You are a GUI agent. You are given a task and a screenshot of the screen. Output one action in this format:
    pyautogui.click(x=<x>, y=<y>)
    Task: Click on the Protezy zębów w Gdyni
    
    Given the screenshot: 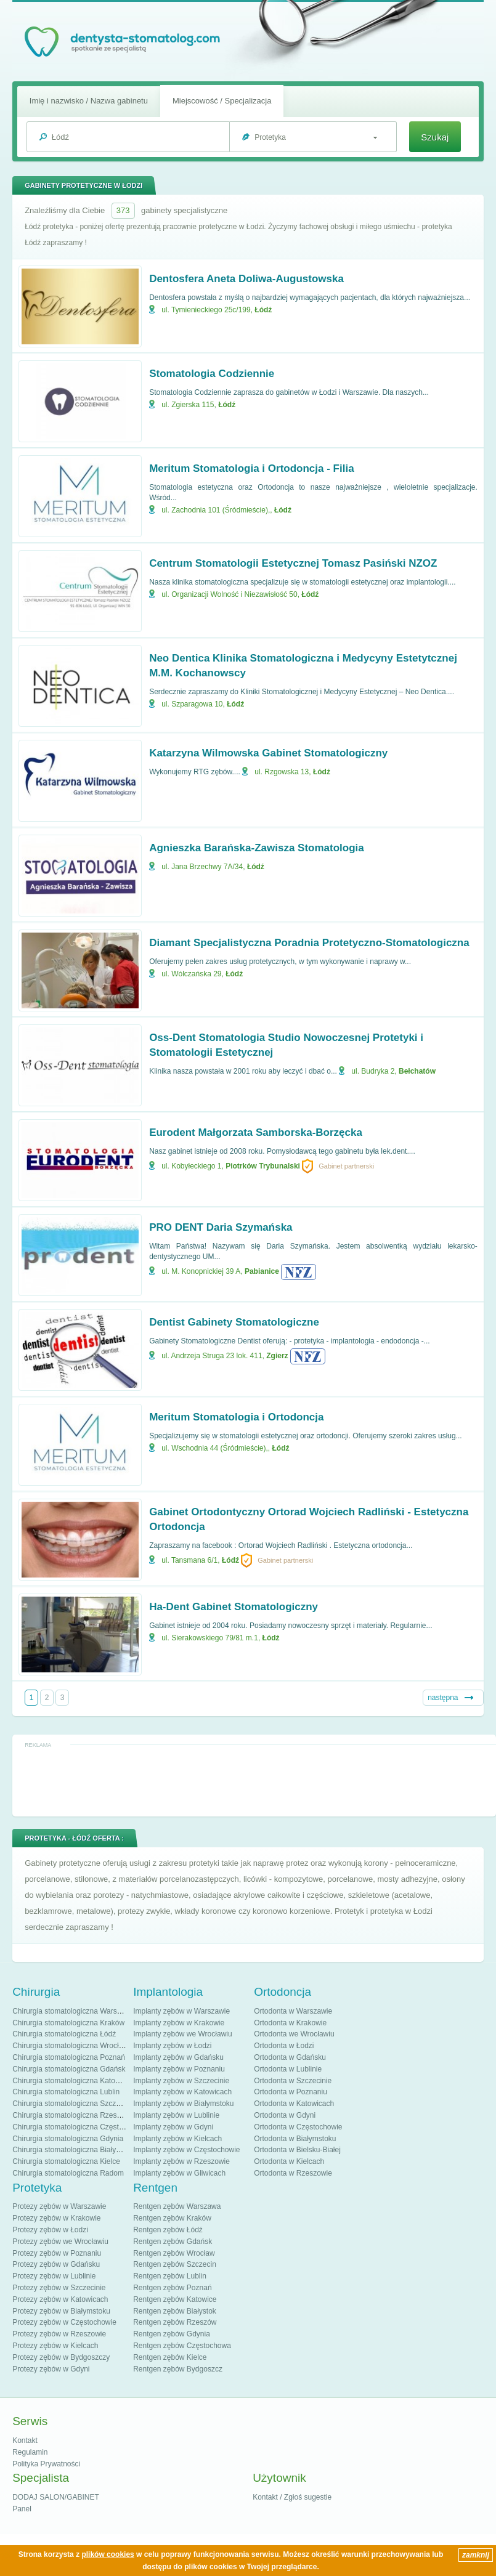 What is the action you would take?
    pyautogui.click(x=50, y=2369)
    